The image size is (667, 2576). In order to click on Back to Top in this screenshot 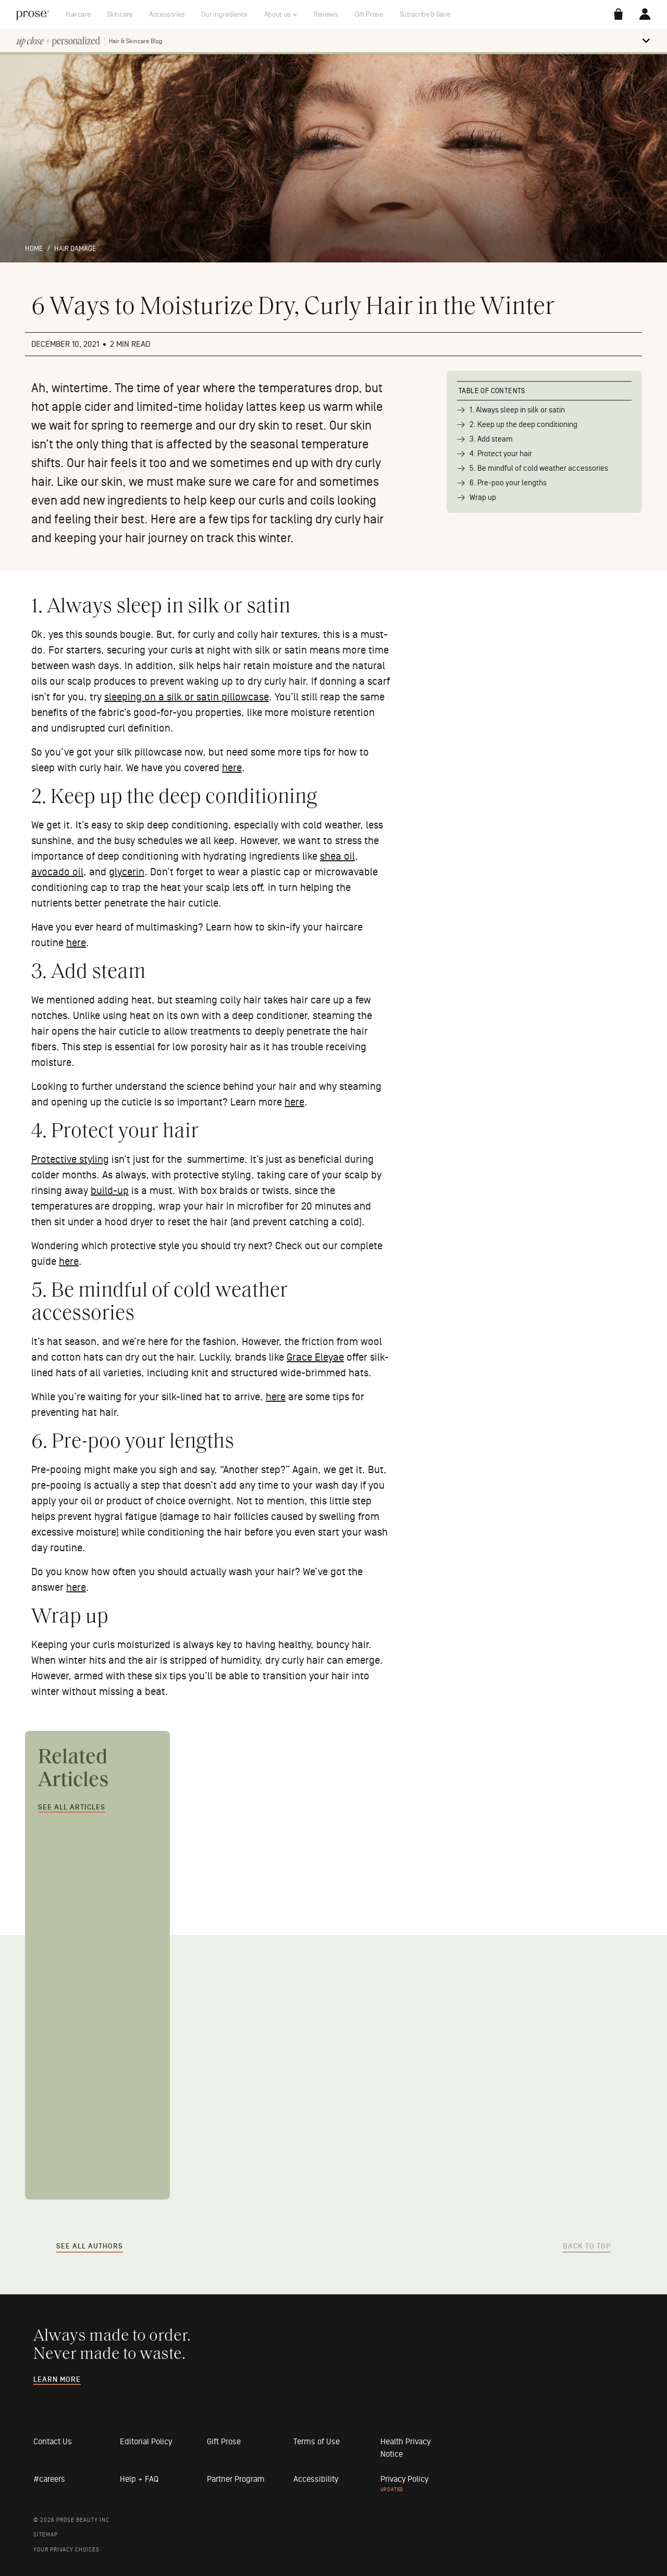, I will do `click(587, 2246)`.